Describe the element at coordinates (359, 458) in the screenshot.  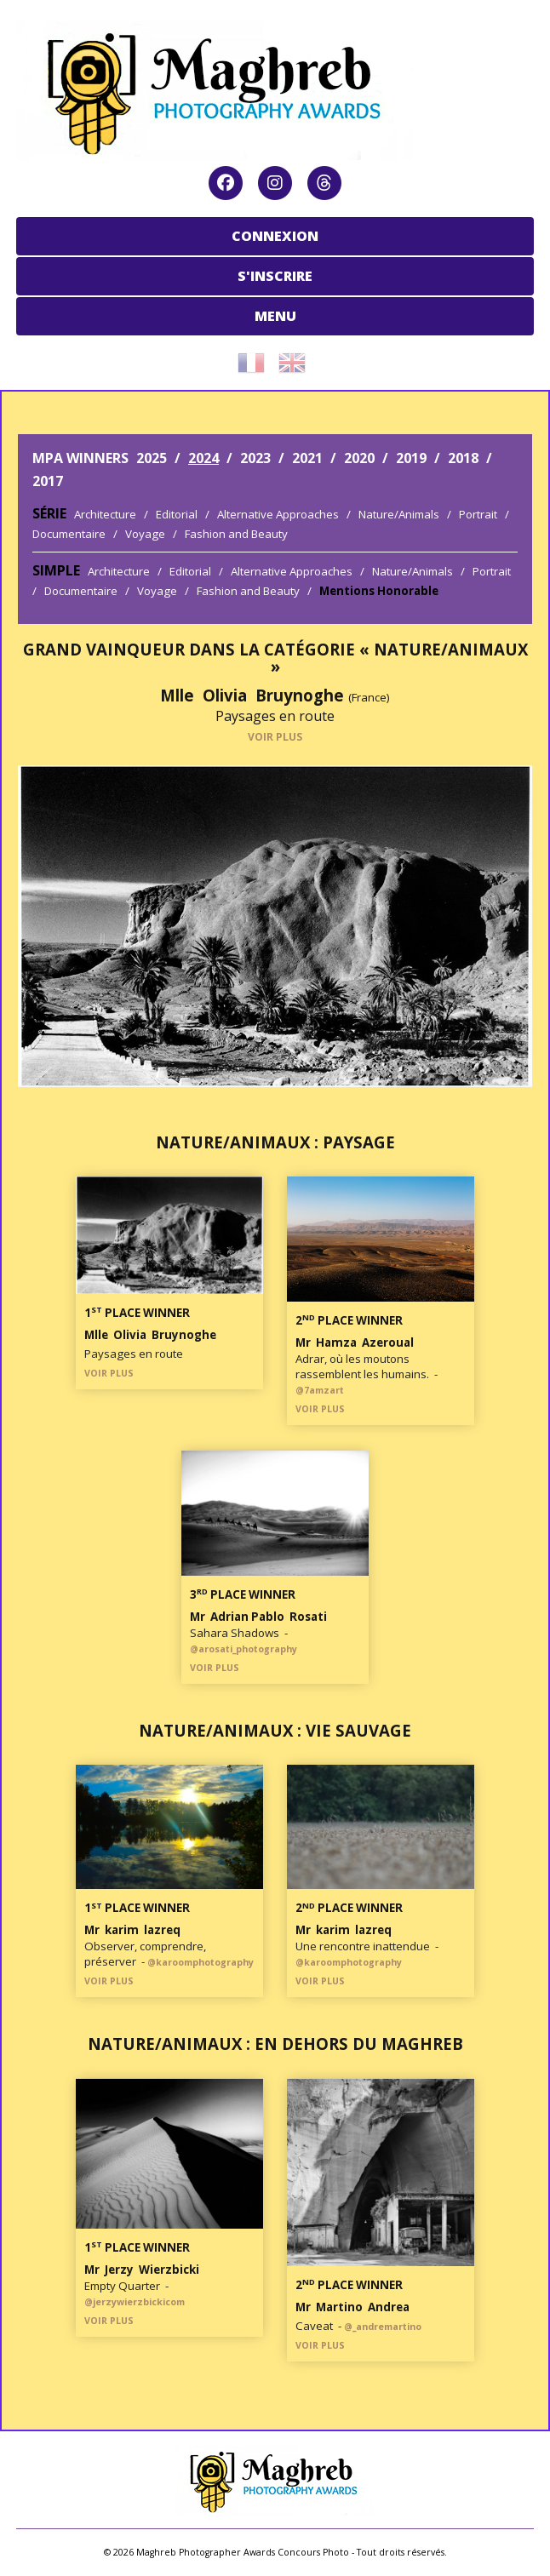
I see `2020` at that location.